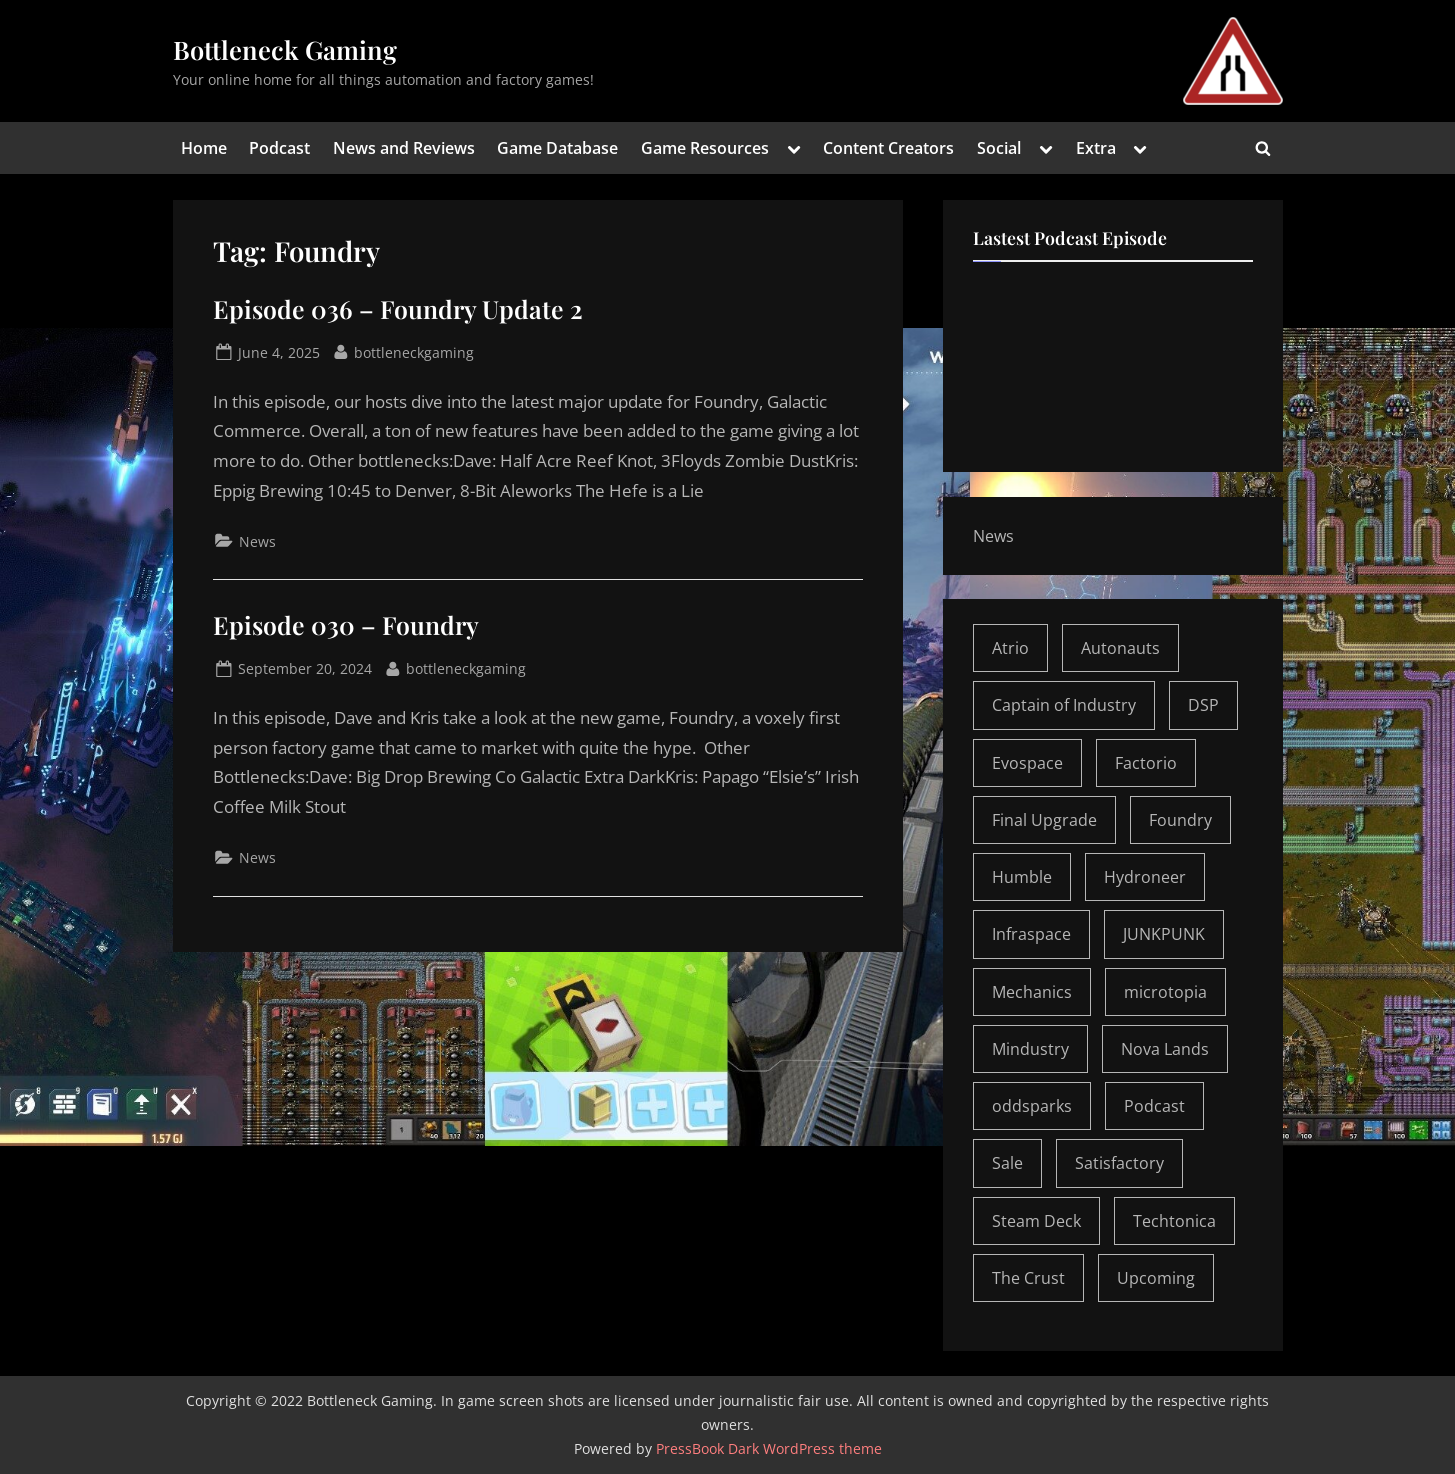 This screenshot has height=1474, width=1455. Describe the element at coordinates (1154, 1106) in the screenshot. I see `Podcast [Podcast (30 items)]` at that location.